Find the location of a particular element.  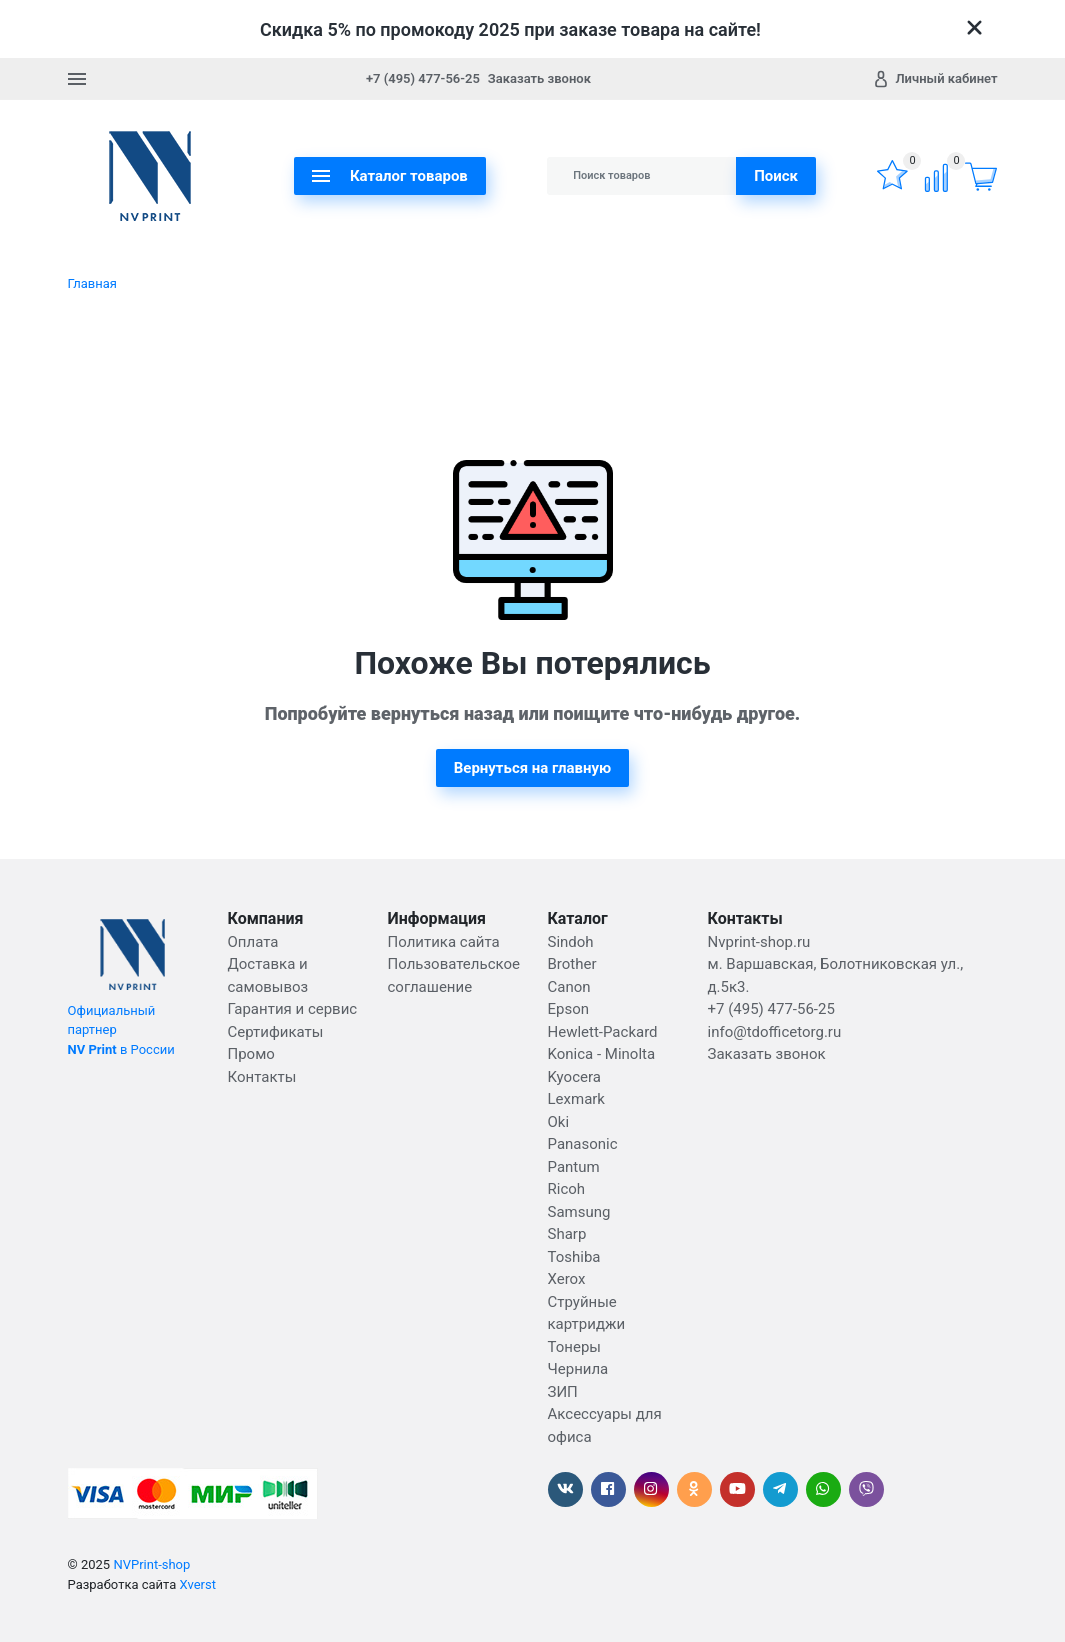

Kyocera is located at coordinates (574, 1077).